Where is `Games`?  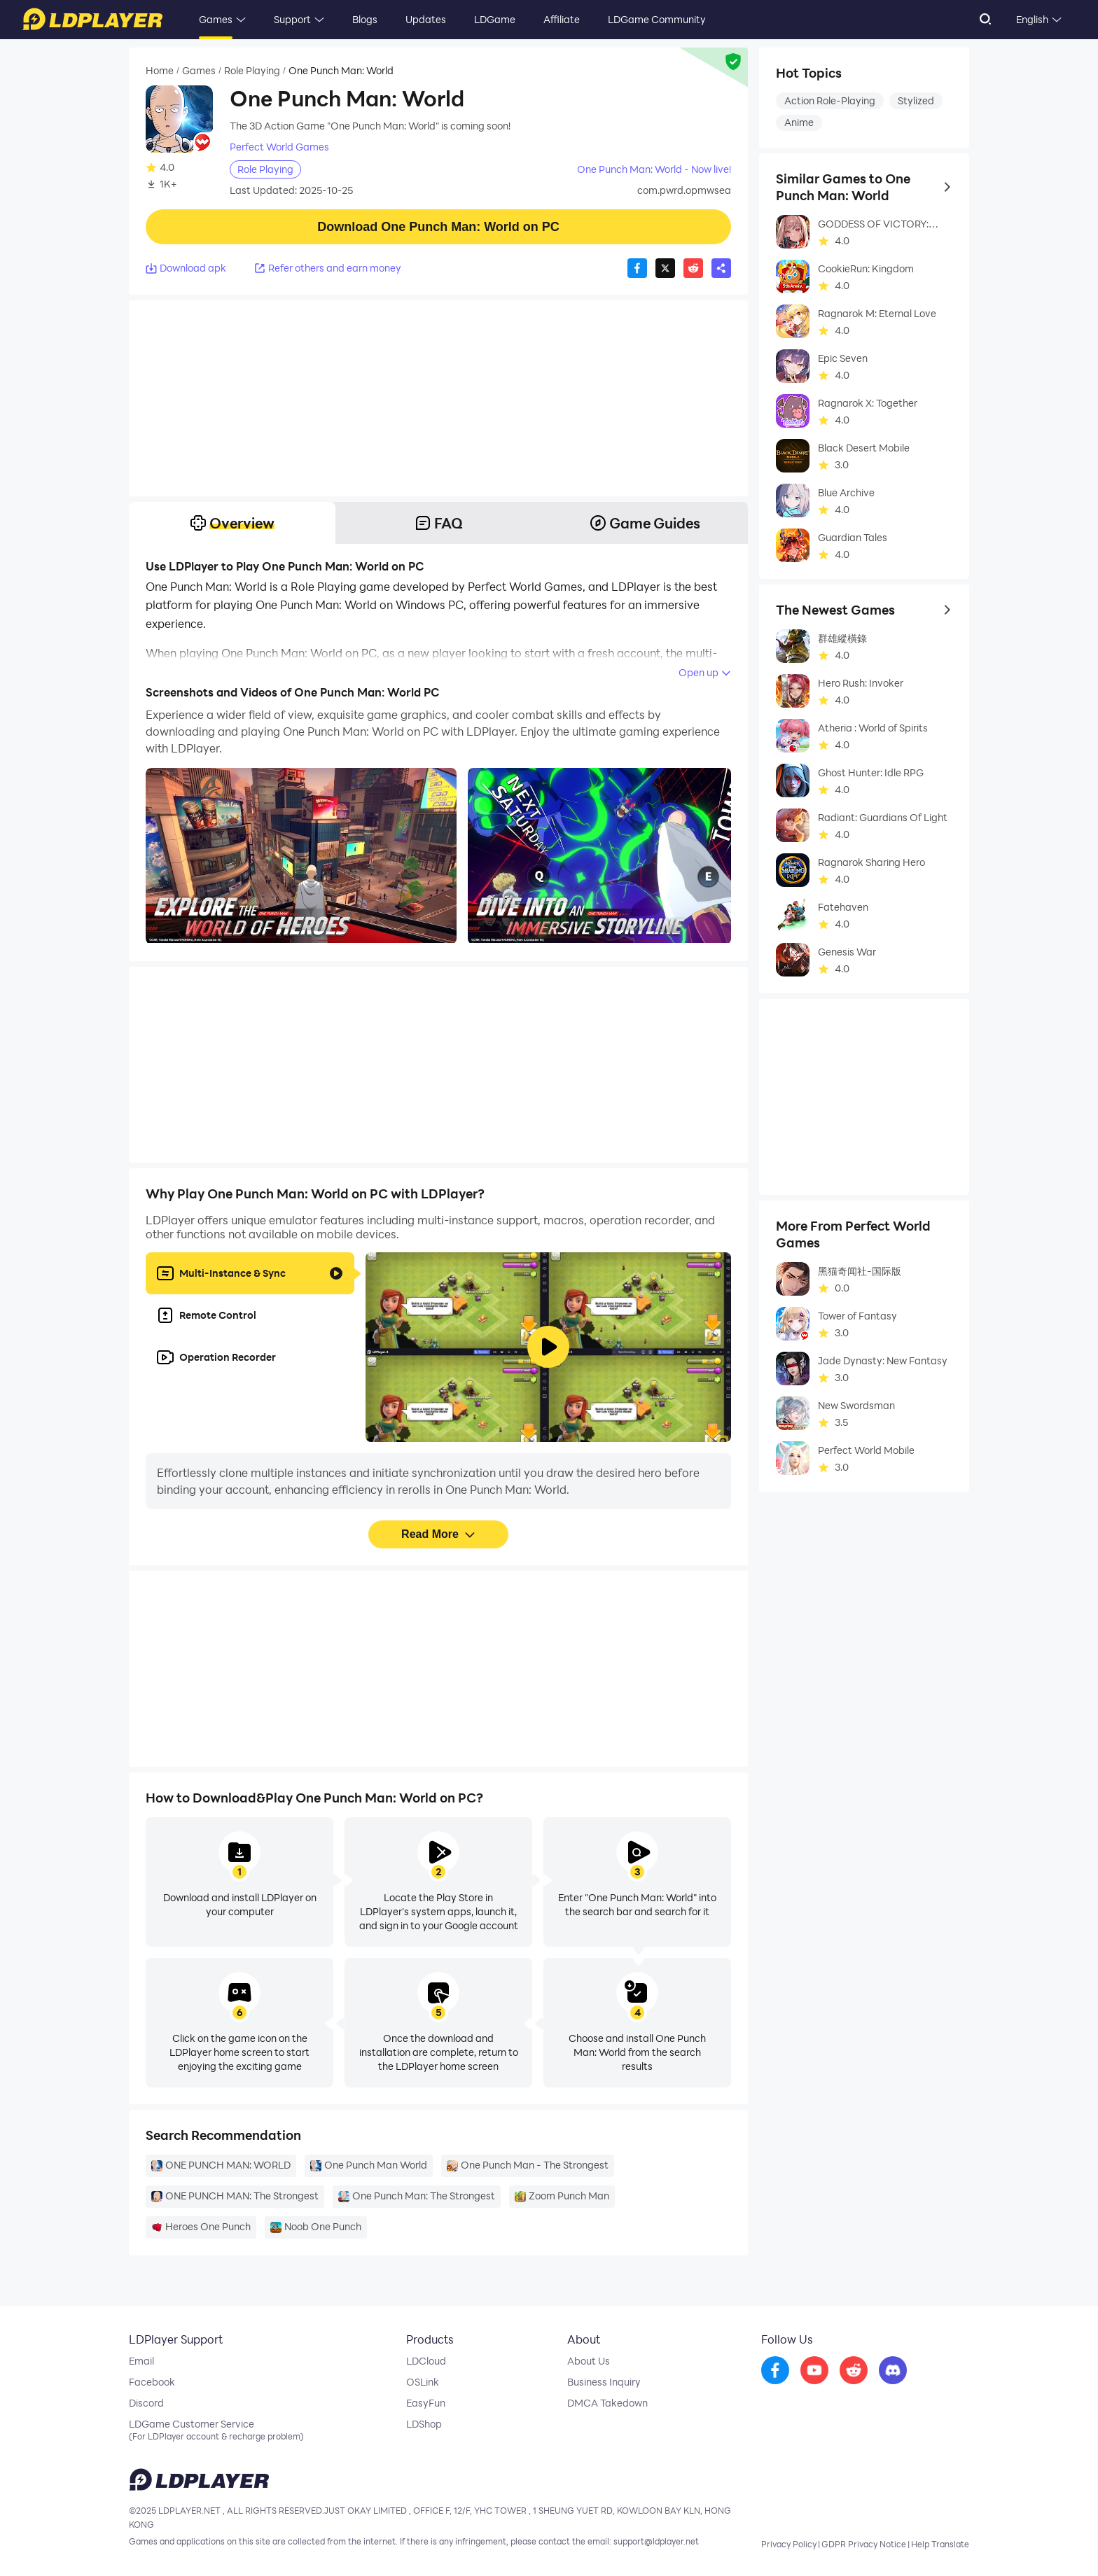
Games is located at coordinates (215, 19).